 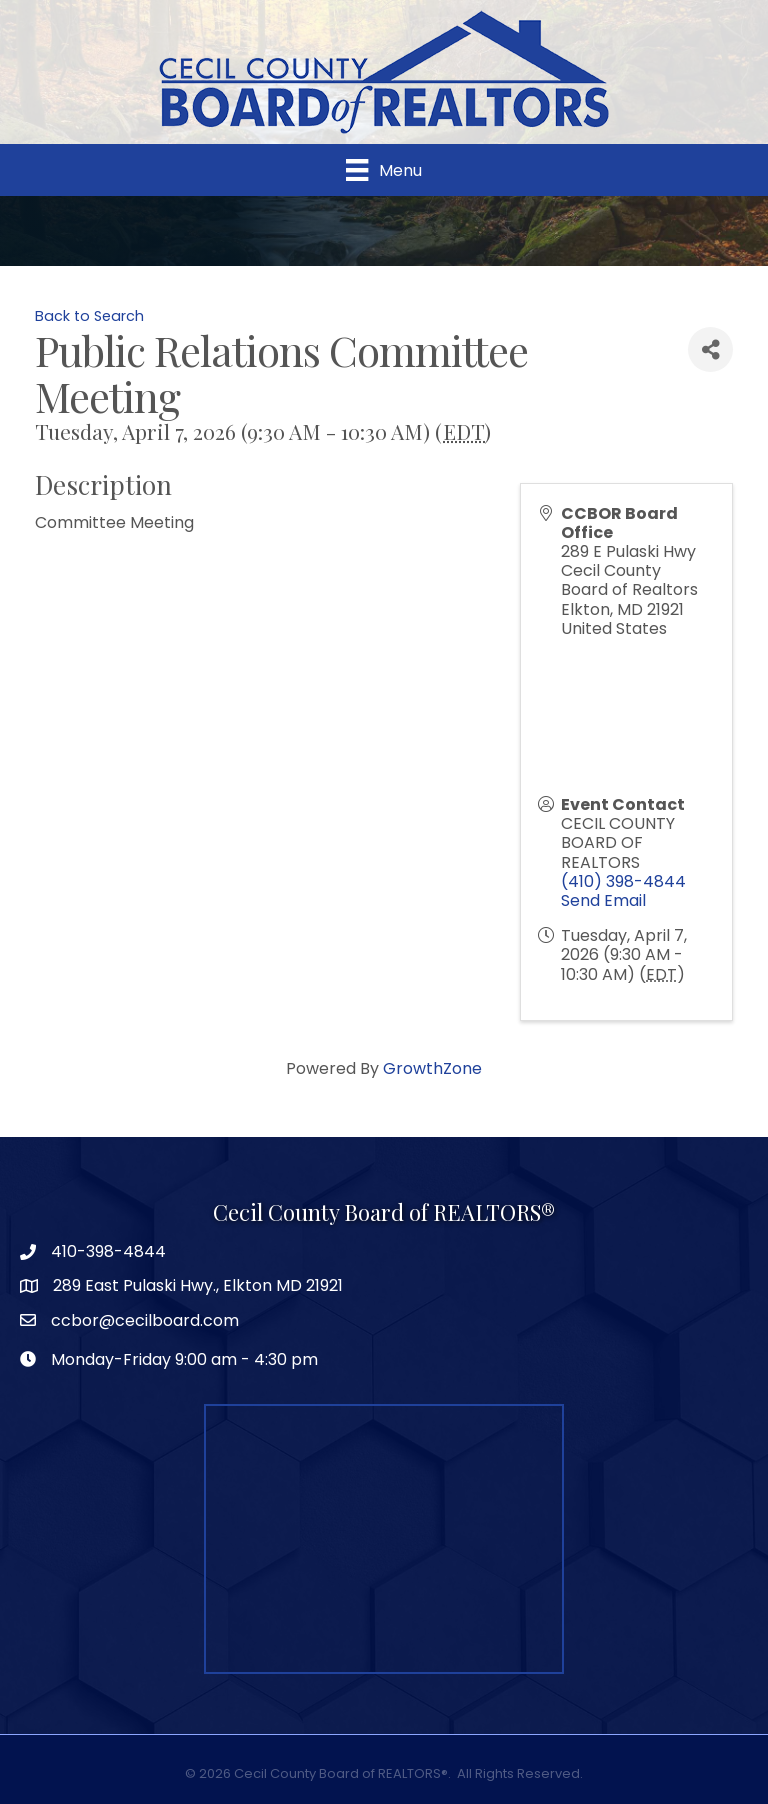 What do you see at coordinates (89, 316) in the screenshot?
I see `Back to Search` at bounding box center [89, 316].